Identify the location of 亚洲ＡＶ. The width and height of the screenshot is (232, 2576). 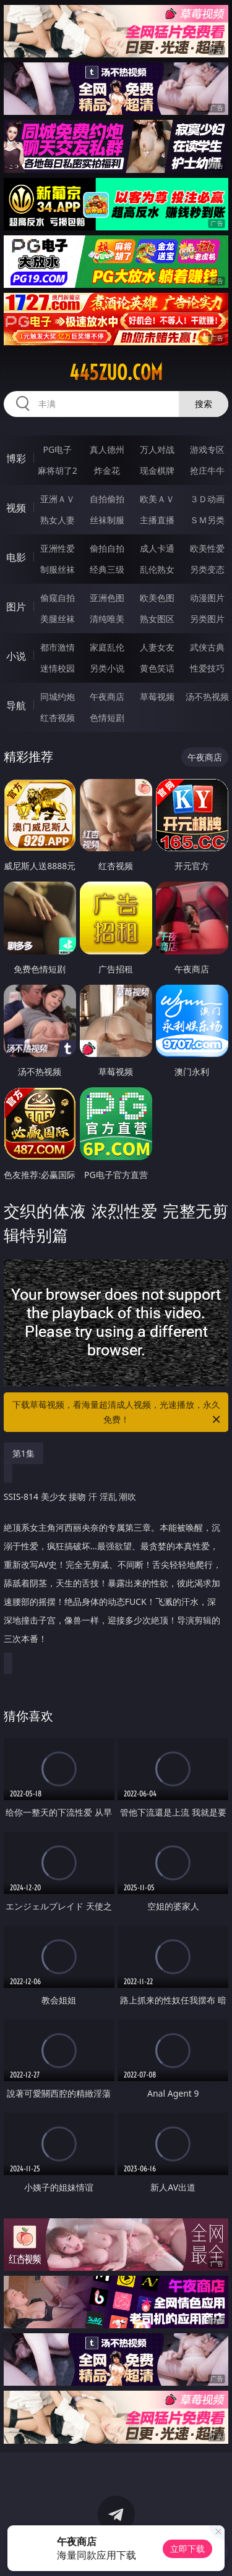
(57, 499).